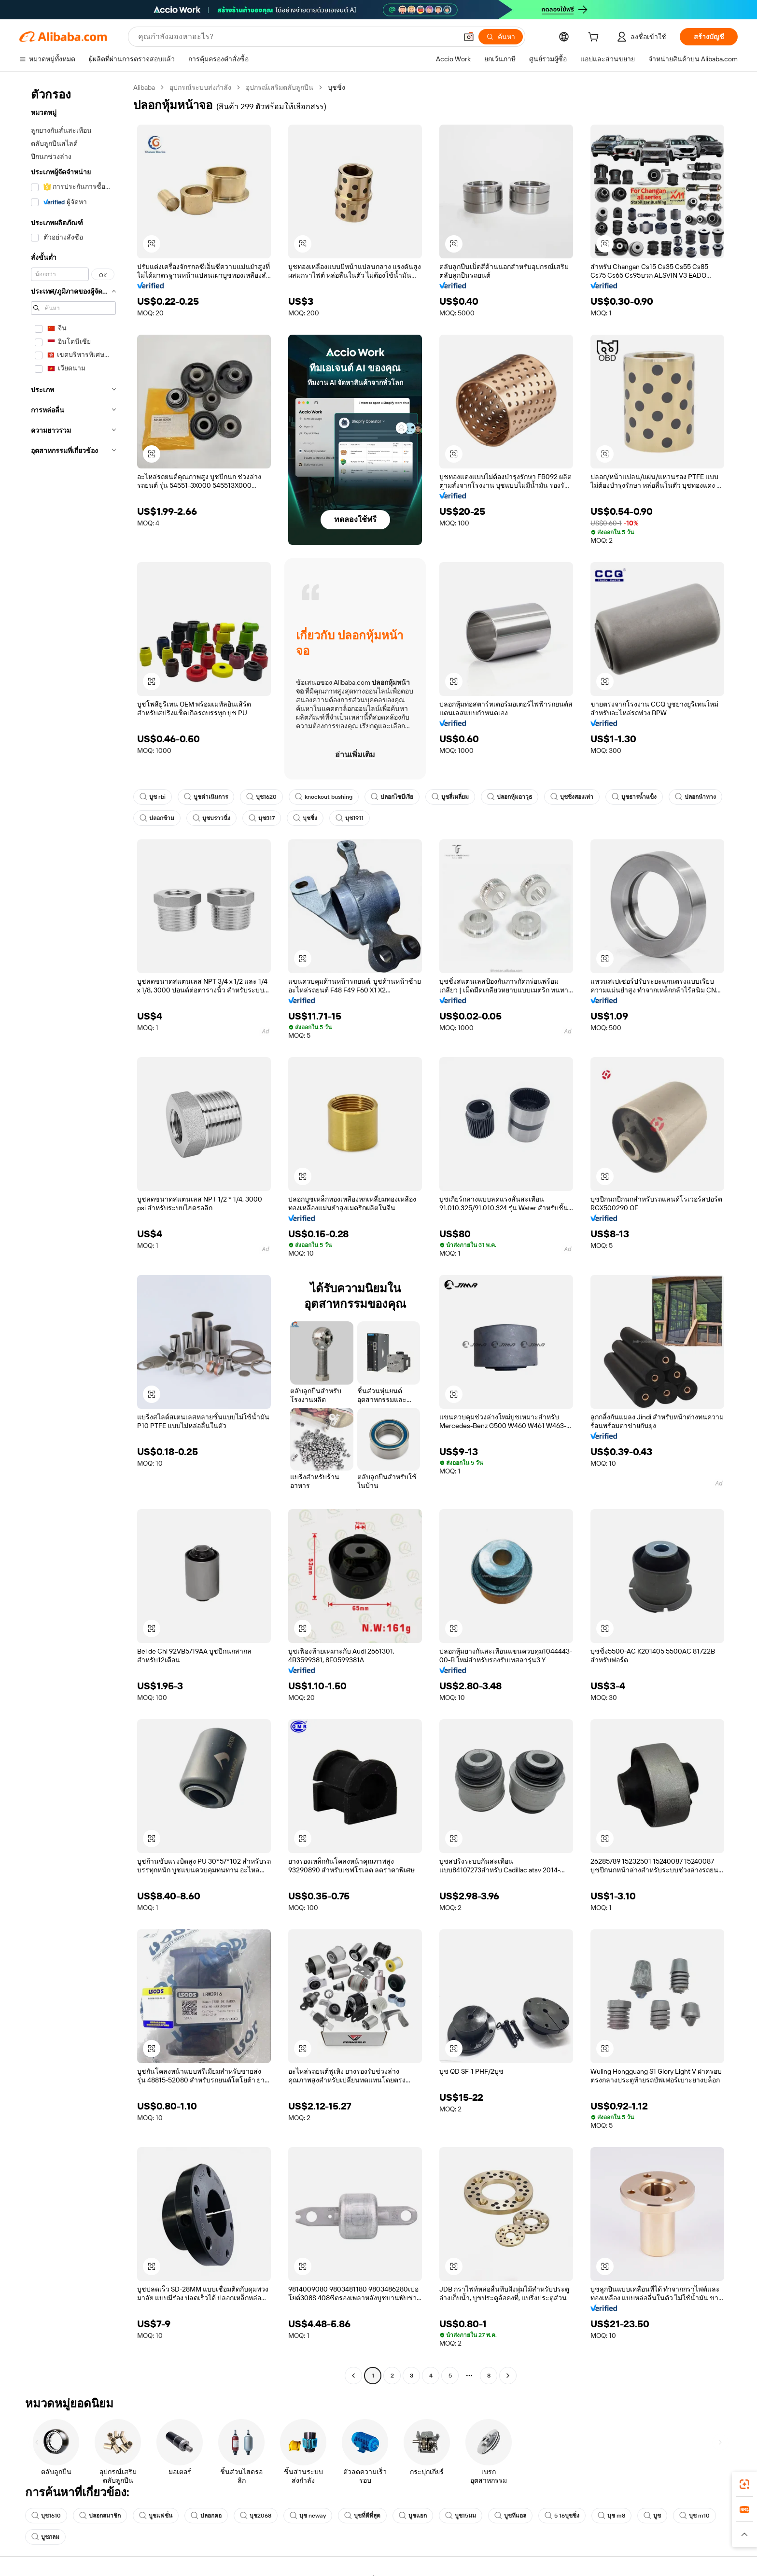 This screenshot has width=757, height=2576. What do you see at coordinates (509, 797) in the screenshot?
I see `ปลอกหุ้มอาวุธ` at bounding box center [509, 797].